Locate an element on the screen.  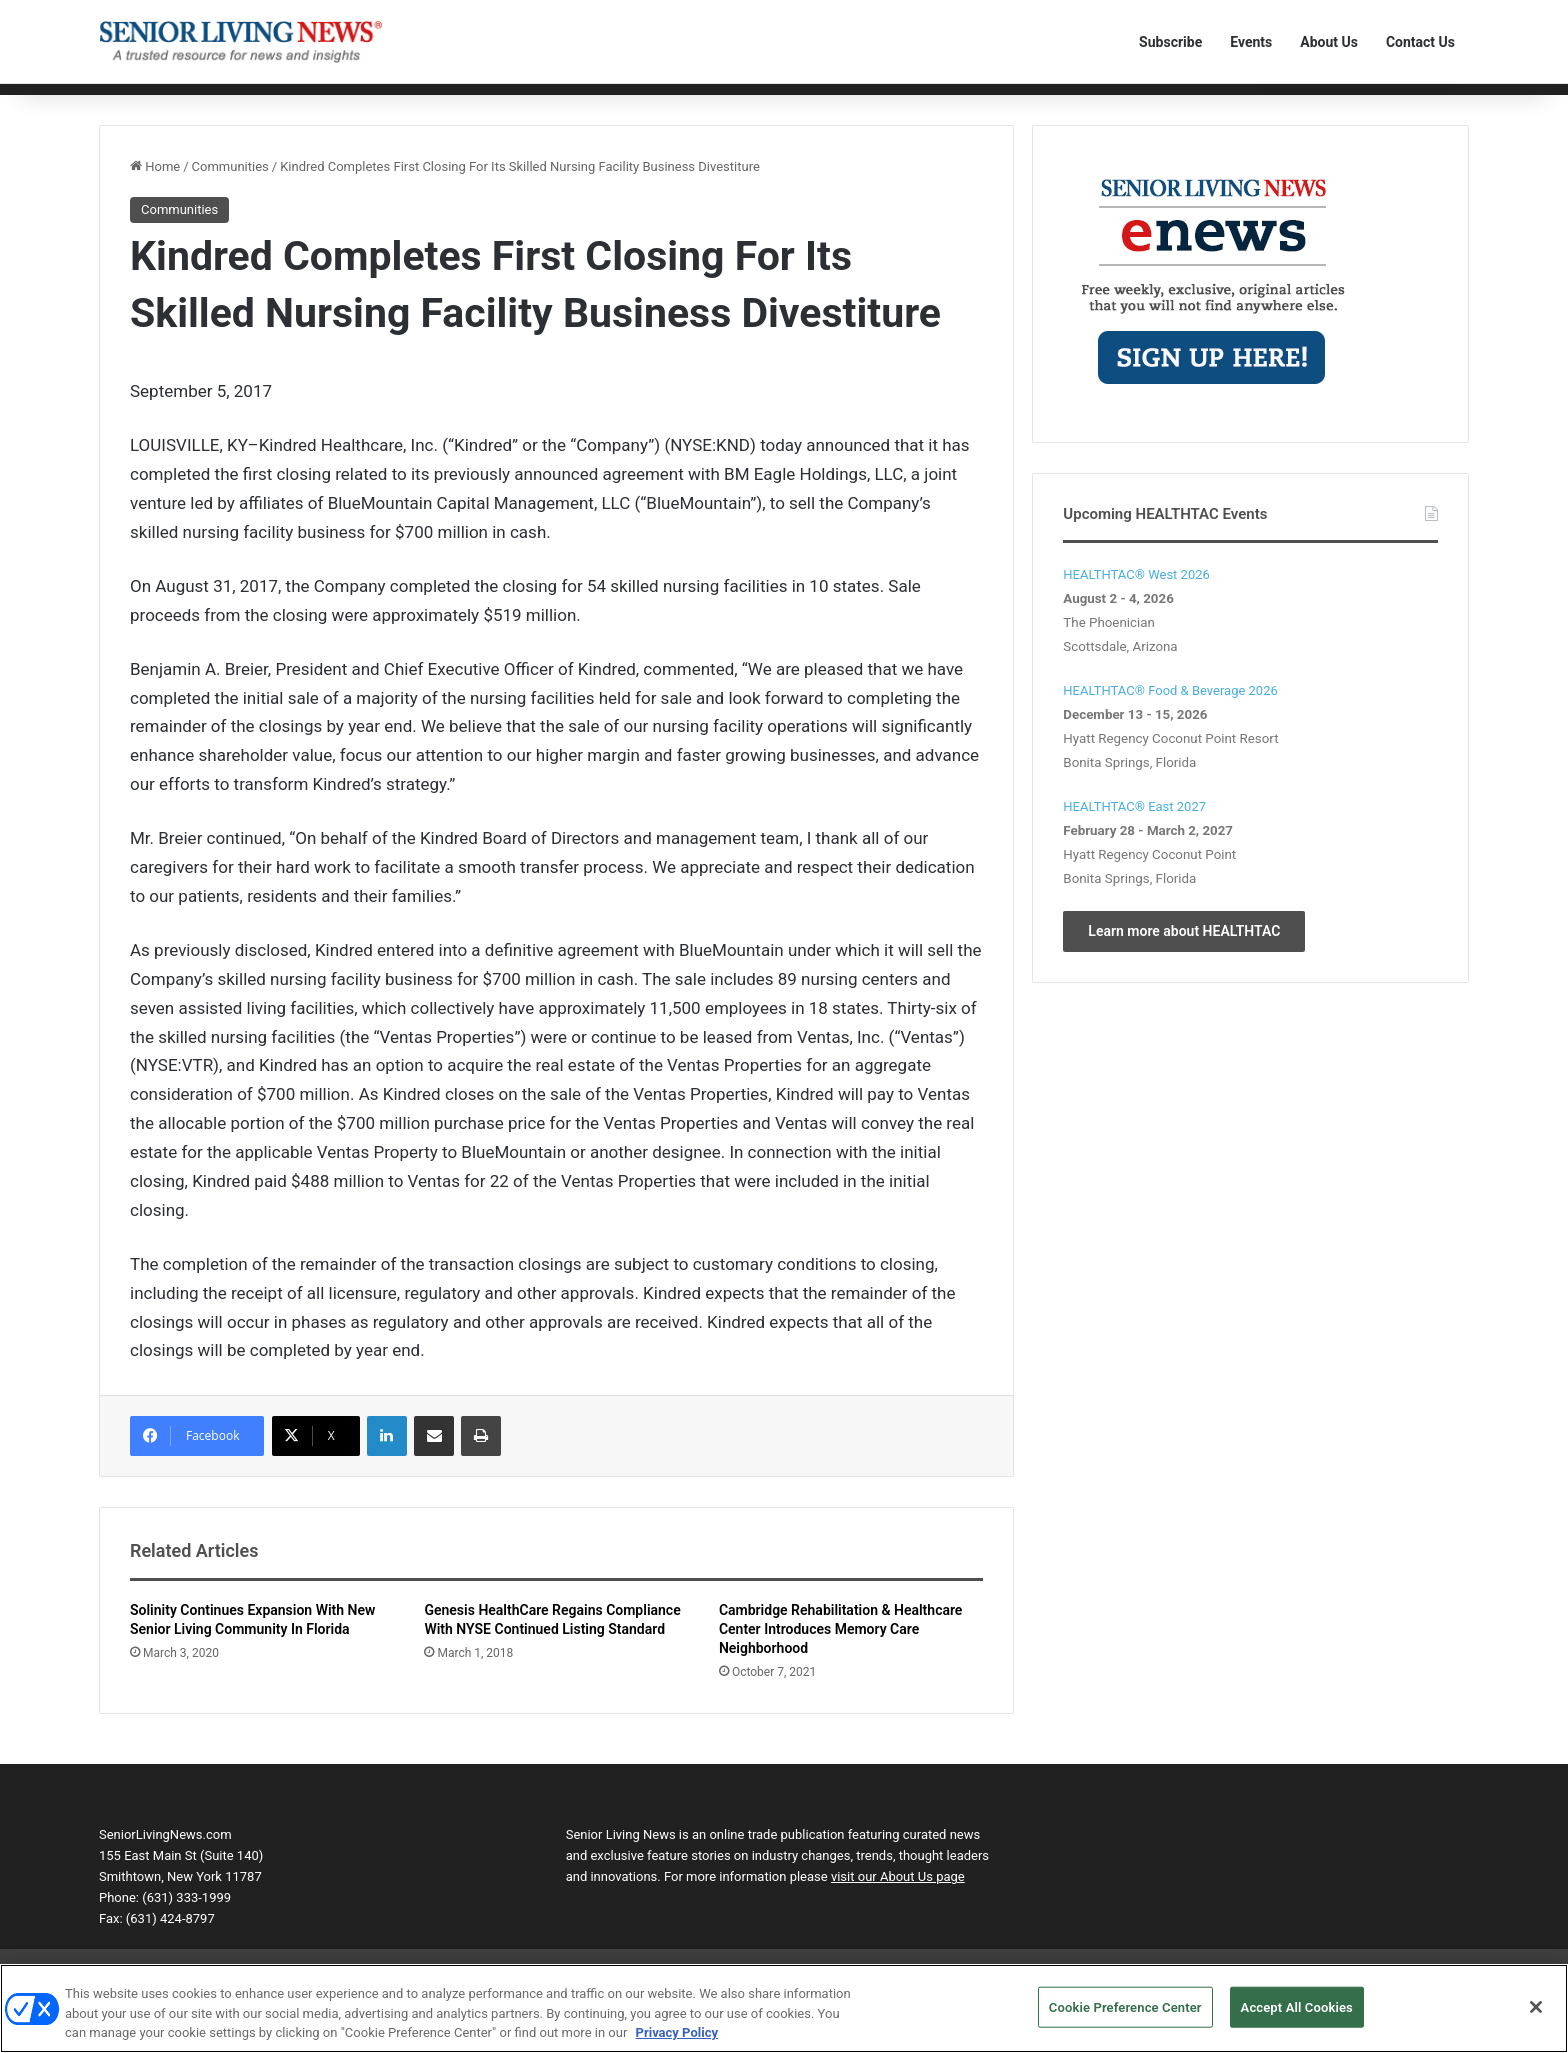
Editorial is located at coordinates (187, 102).